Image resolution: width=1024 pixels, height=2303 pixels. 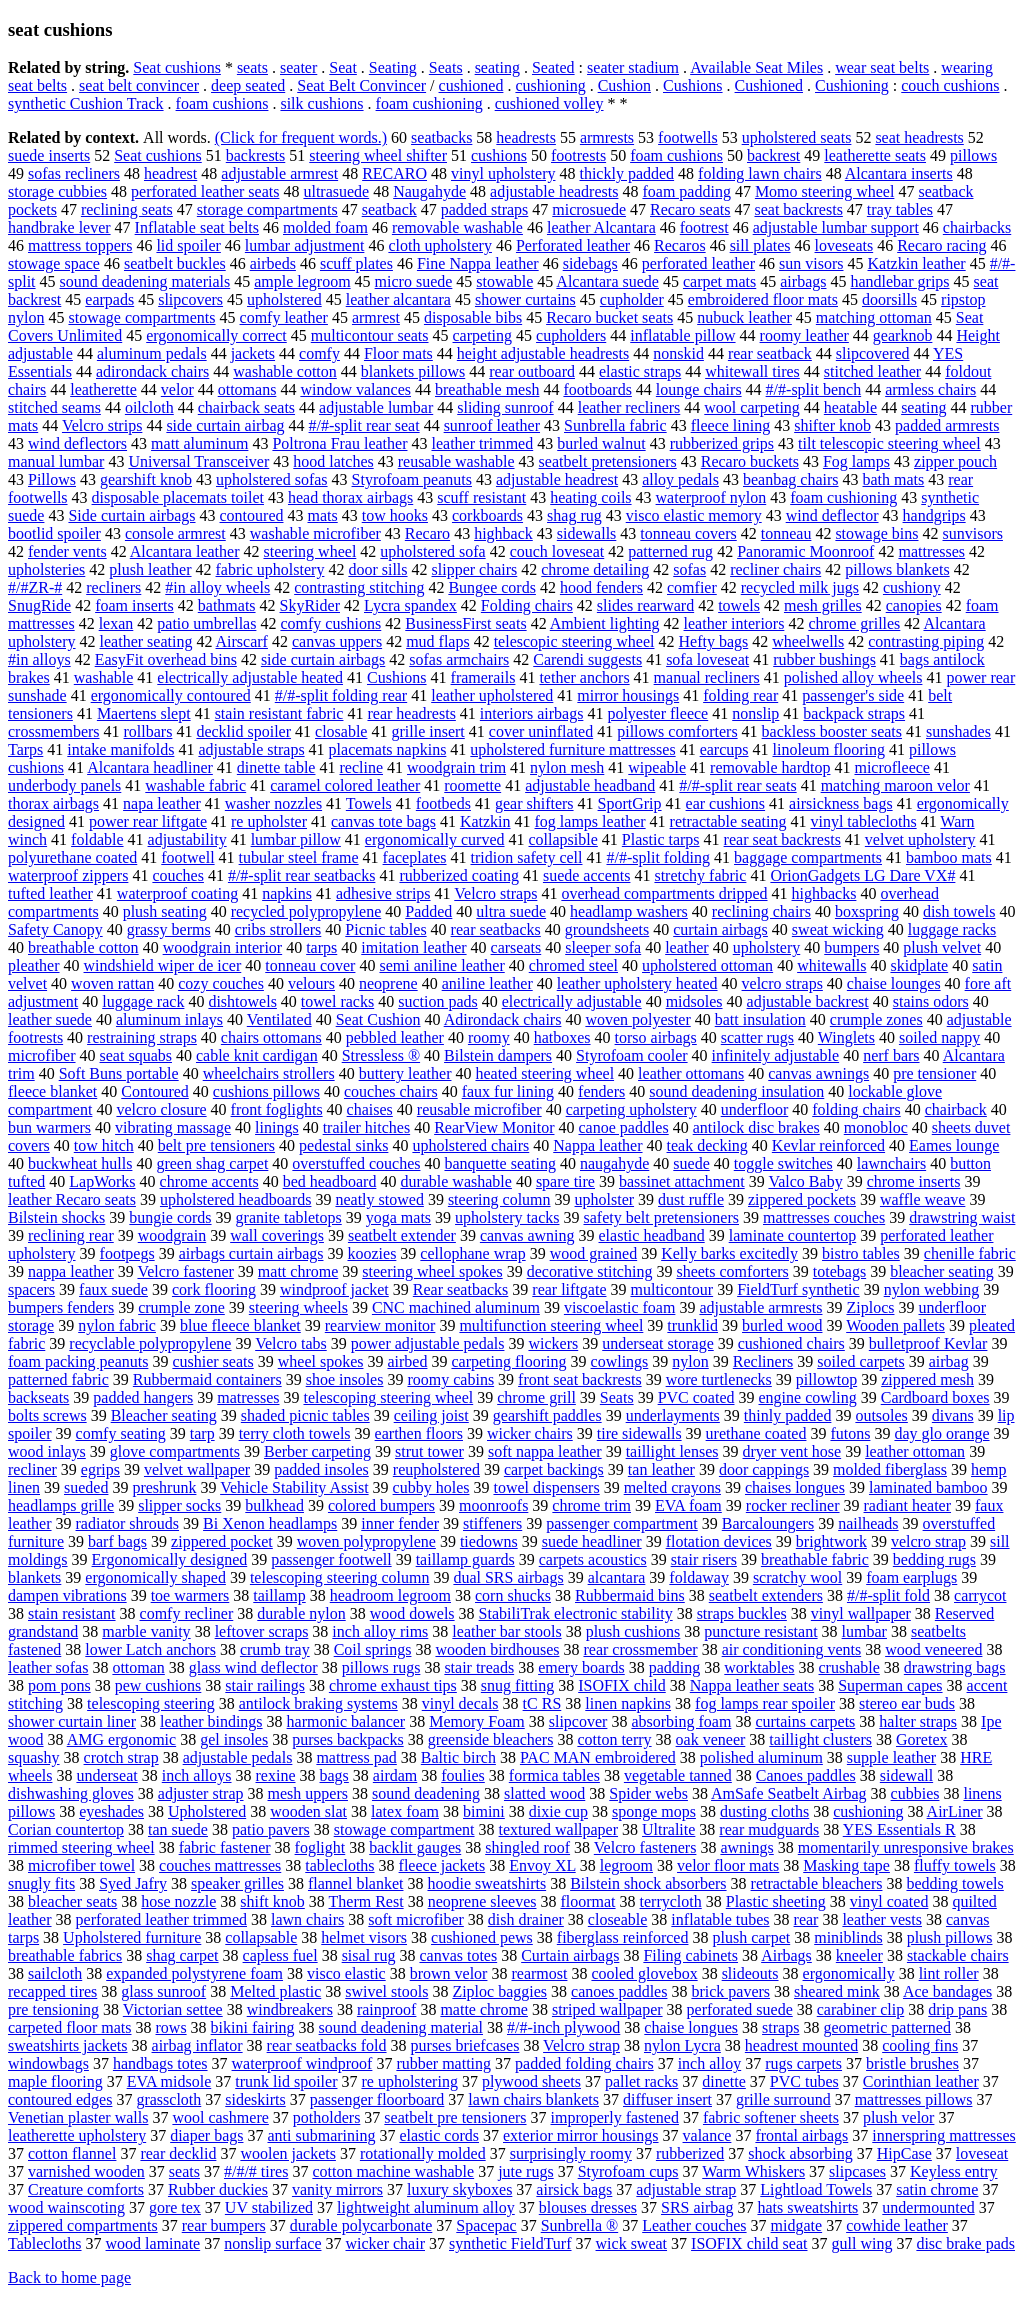 What do you see at coordinates (401, 2027) in the screenshot?
I see `sound deadening material` at bounding box center [401, 2027].